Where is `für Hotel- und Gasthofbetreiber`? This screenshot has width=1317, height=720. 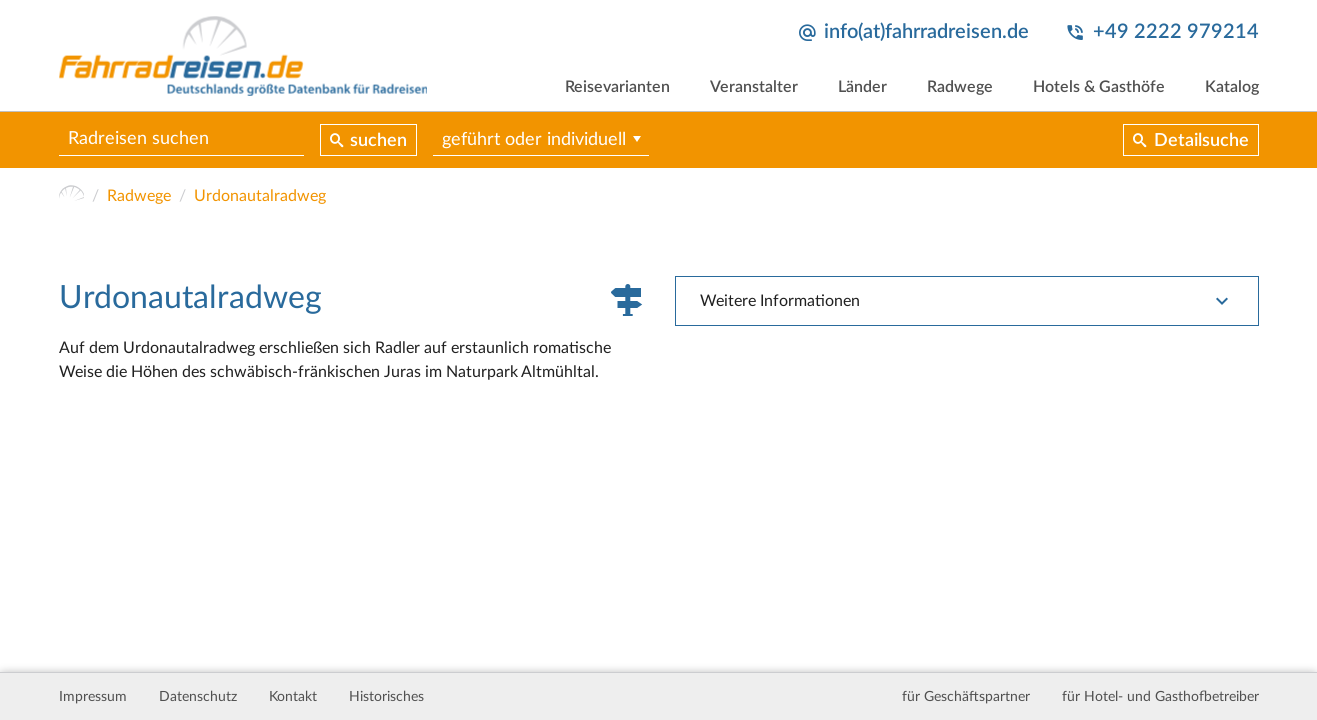
für Hotel- und Gasthofbetreiber is located at coordinates (1160, 697).